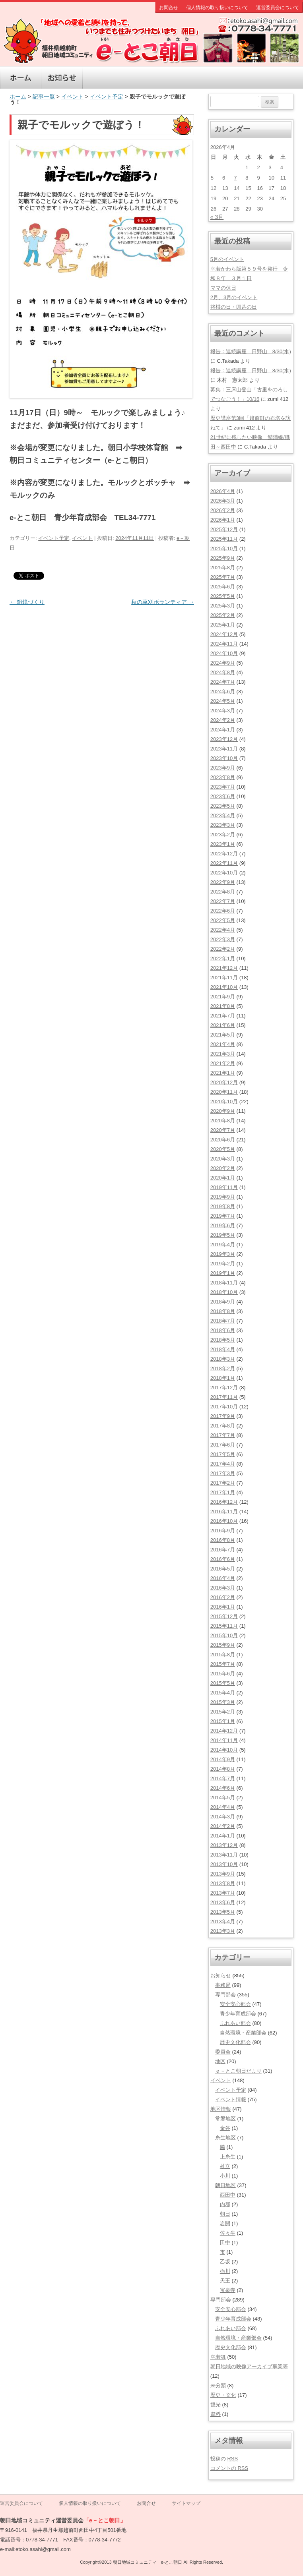 Image resolution: width=303 pixels, height=2576 pixels. Describe the element at coordinates (186, 2503) in the screenshot. I see `サイトマップ` at that location.